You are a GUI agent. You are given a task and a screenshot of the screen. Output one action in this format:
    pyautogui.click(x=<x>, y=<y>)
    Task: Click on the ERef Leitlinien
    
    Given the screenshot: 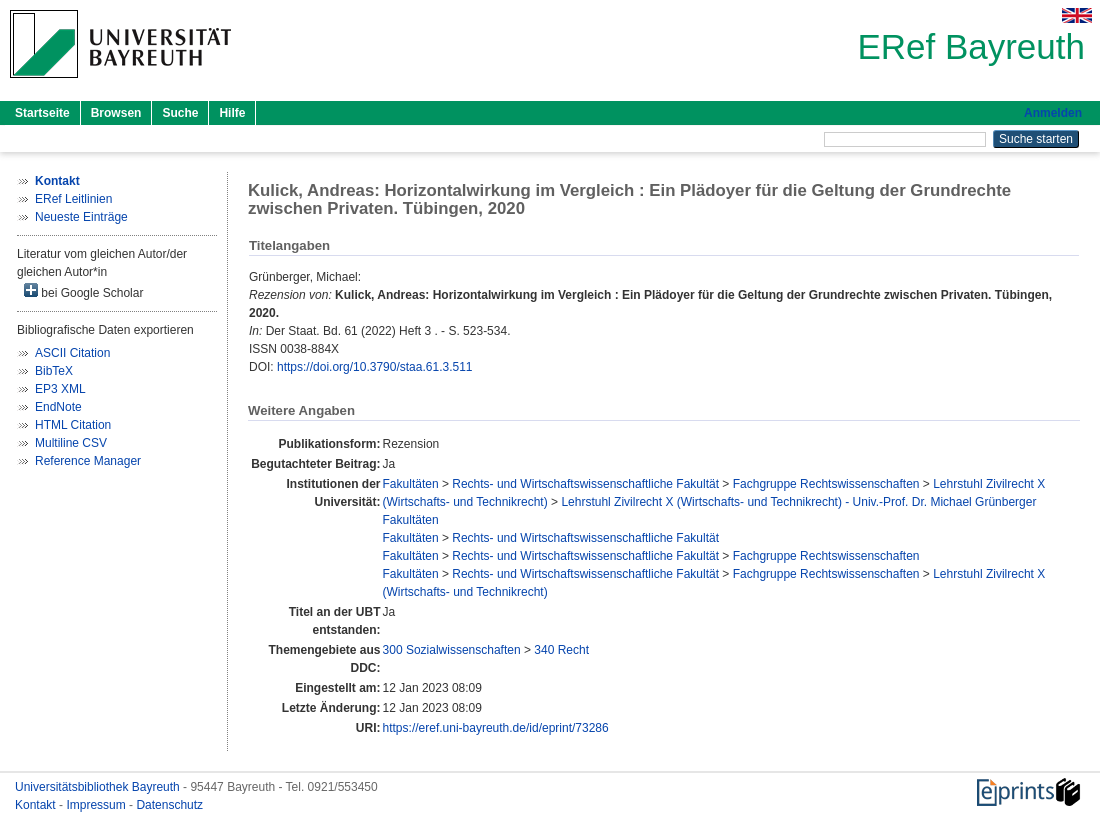 What is the action you would take?
    pyautogui.click(x=73, y=199)
    